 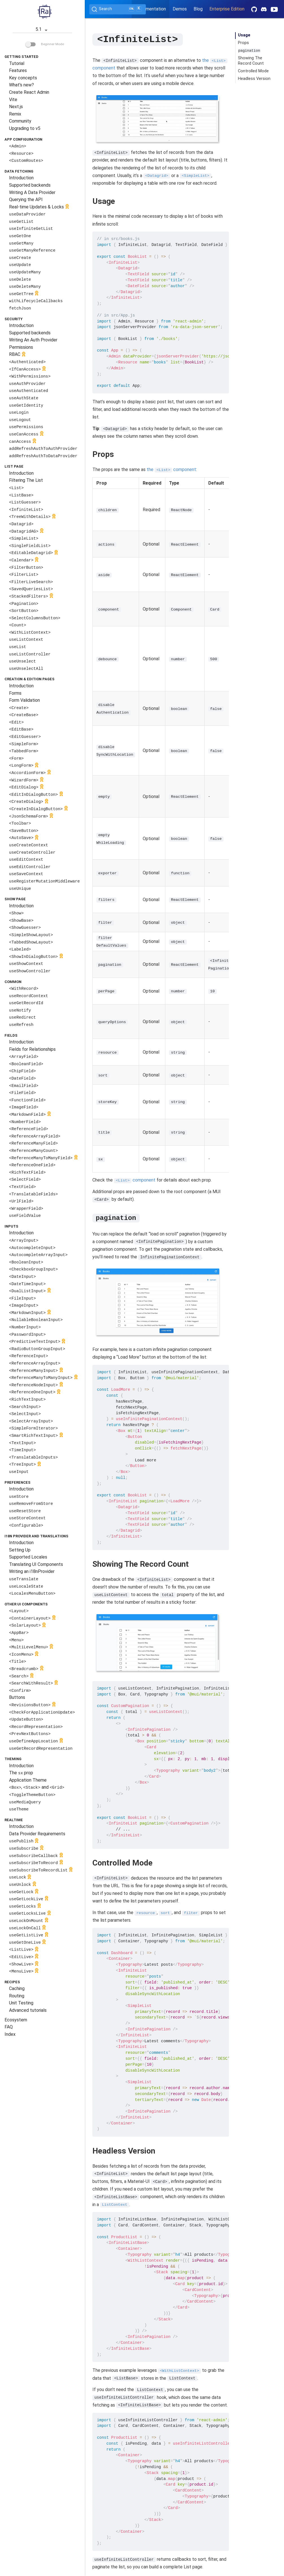 What do you see at coordinates (23, 77) in the screenshot?
I see `Key concepts` at bounding box center [23, 77].